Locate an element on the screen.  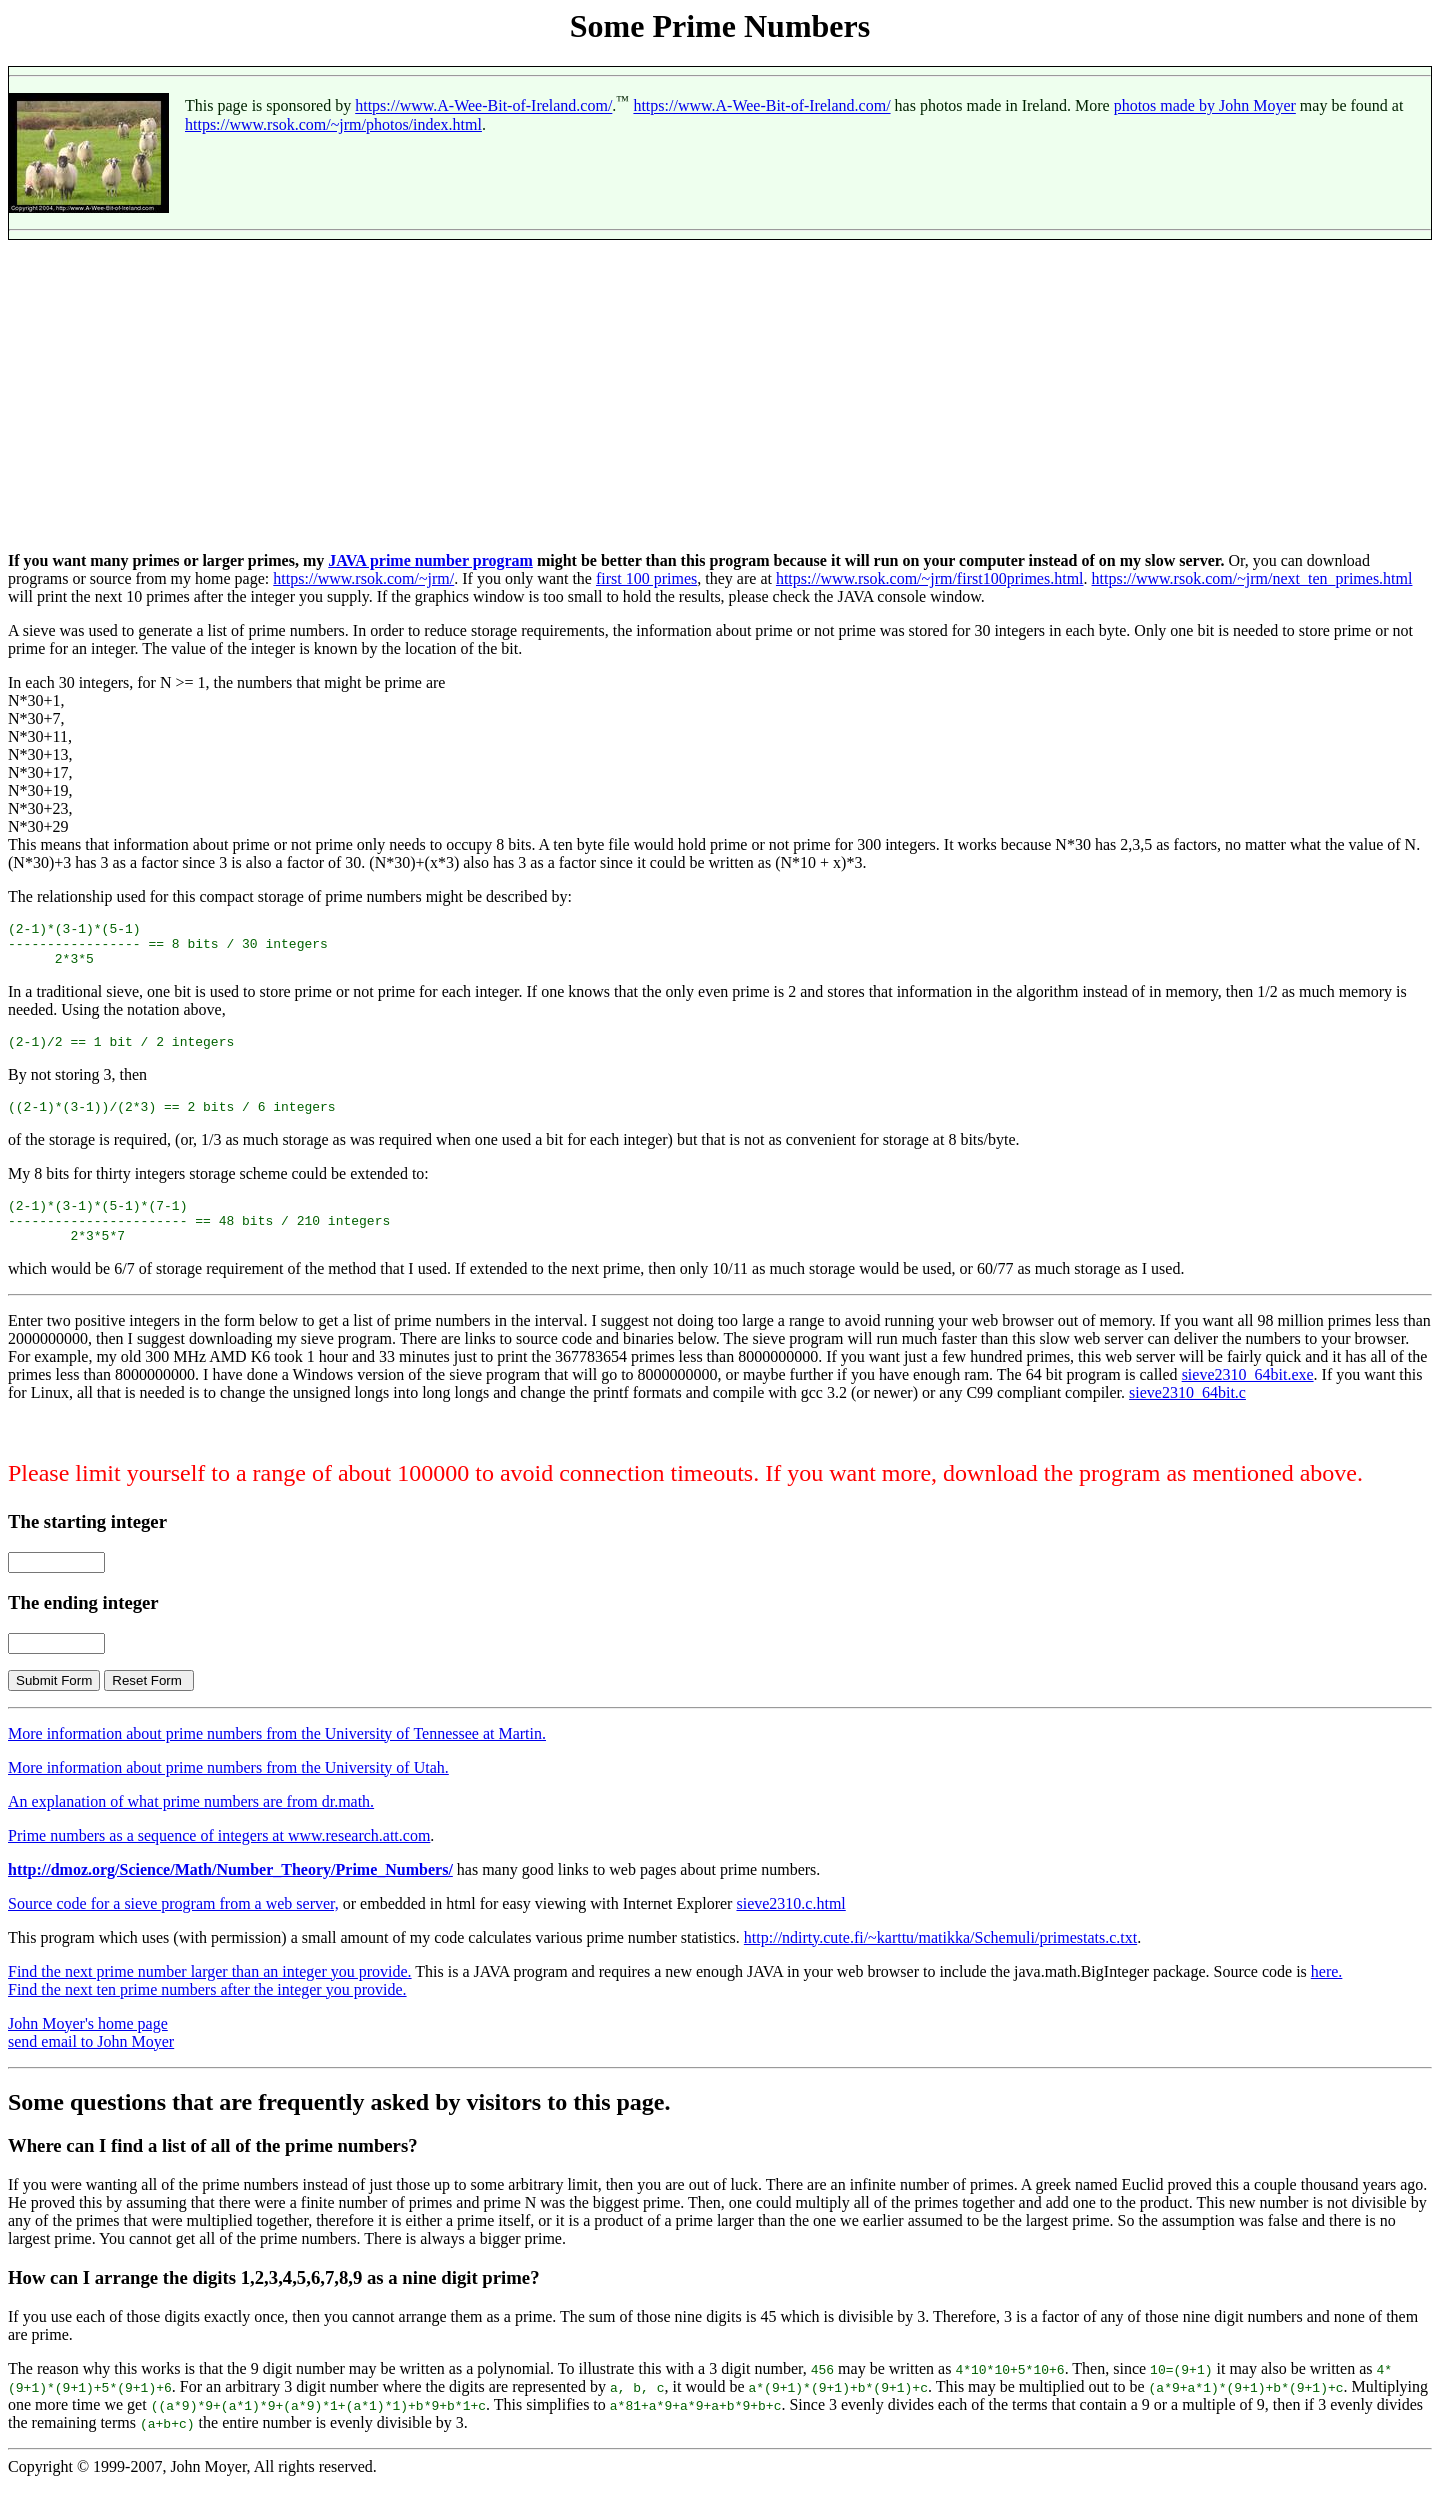
photos made by John Moyer is located at coordinates (1205, 106).